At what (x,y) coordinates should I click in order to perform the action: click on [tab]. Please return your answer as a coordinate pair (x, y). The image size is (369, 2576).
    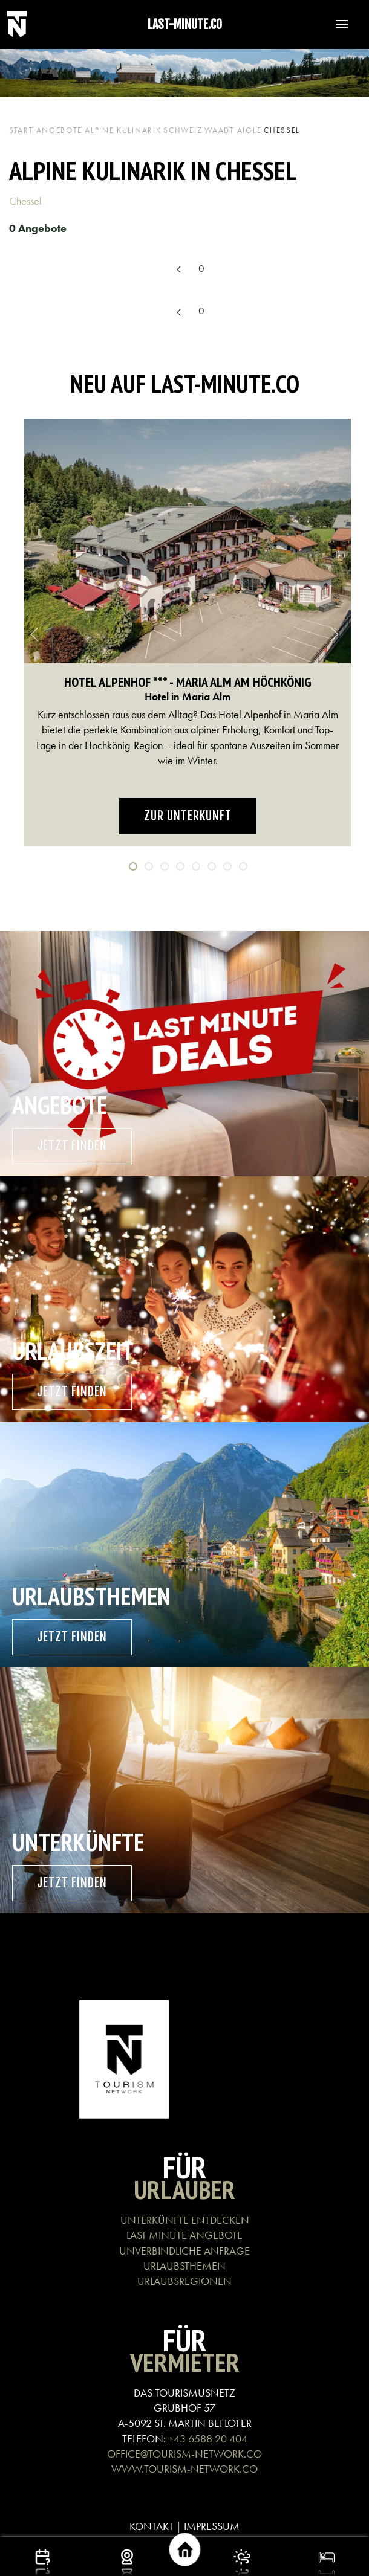
    Looking at the image, I should click on (133, 866).